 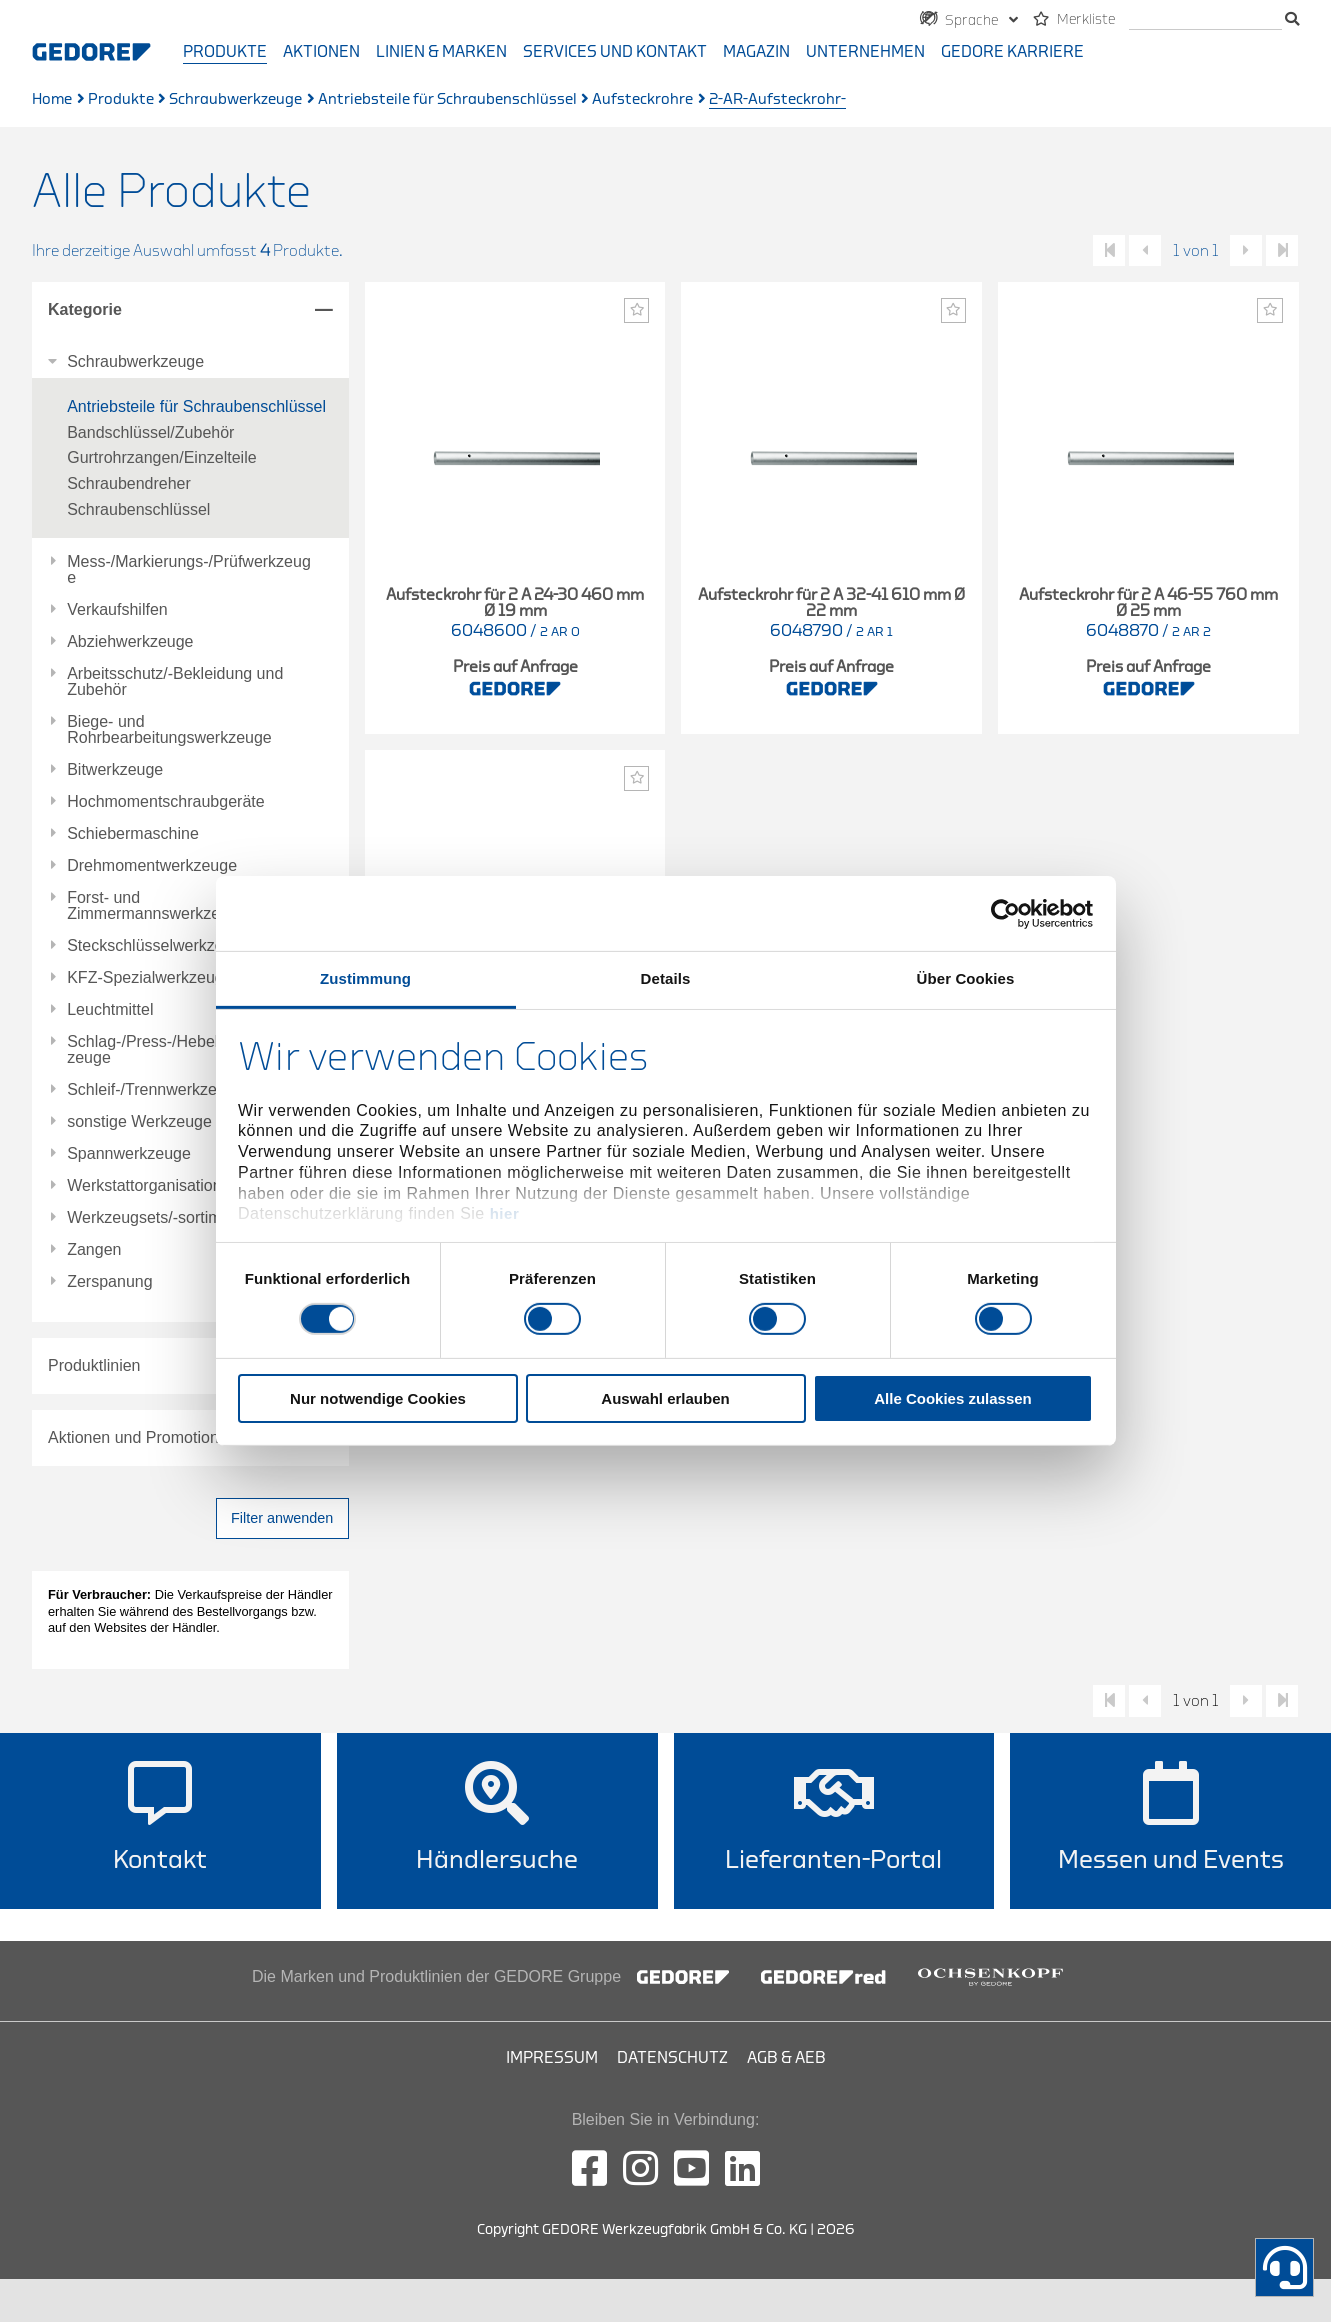 I want to click on Leuchtmittel, so click(x=110, y=1010).